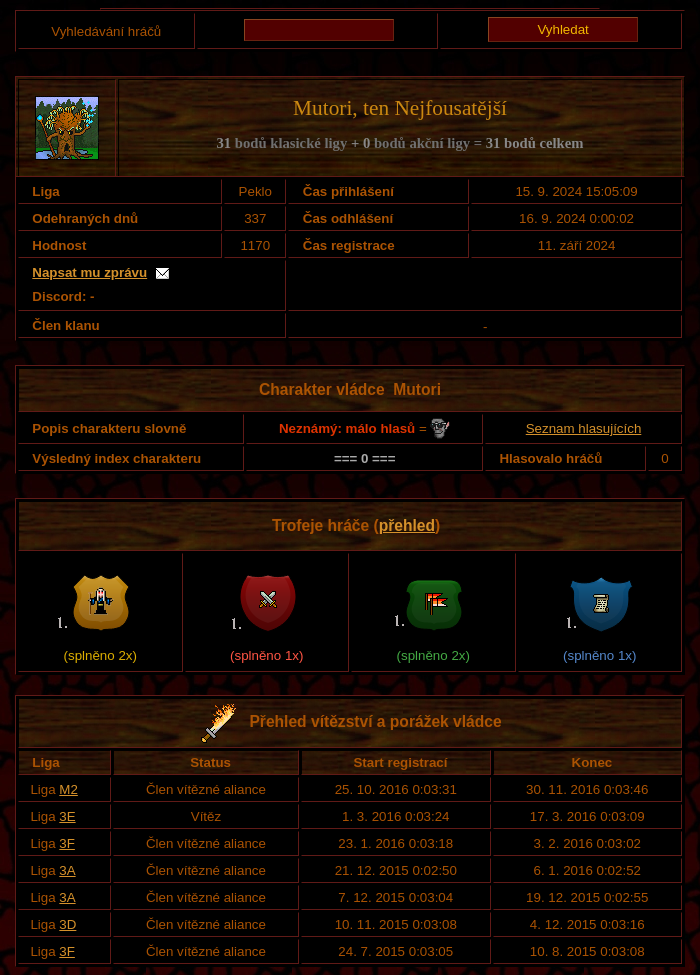 This screenshot has height=975, width=700. I want to click on 3D, so click(67, 924).